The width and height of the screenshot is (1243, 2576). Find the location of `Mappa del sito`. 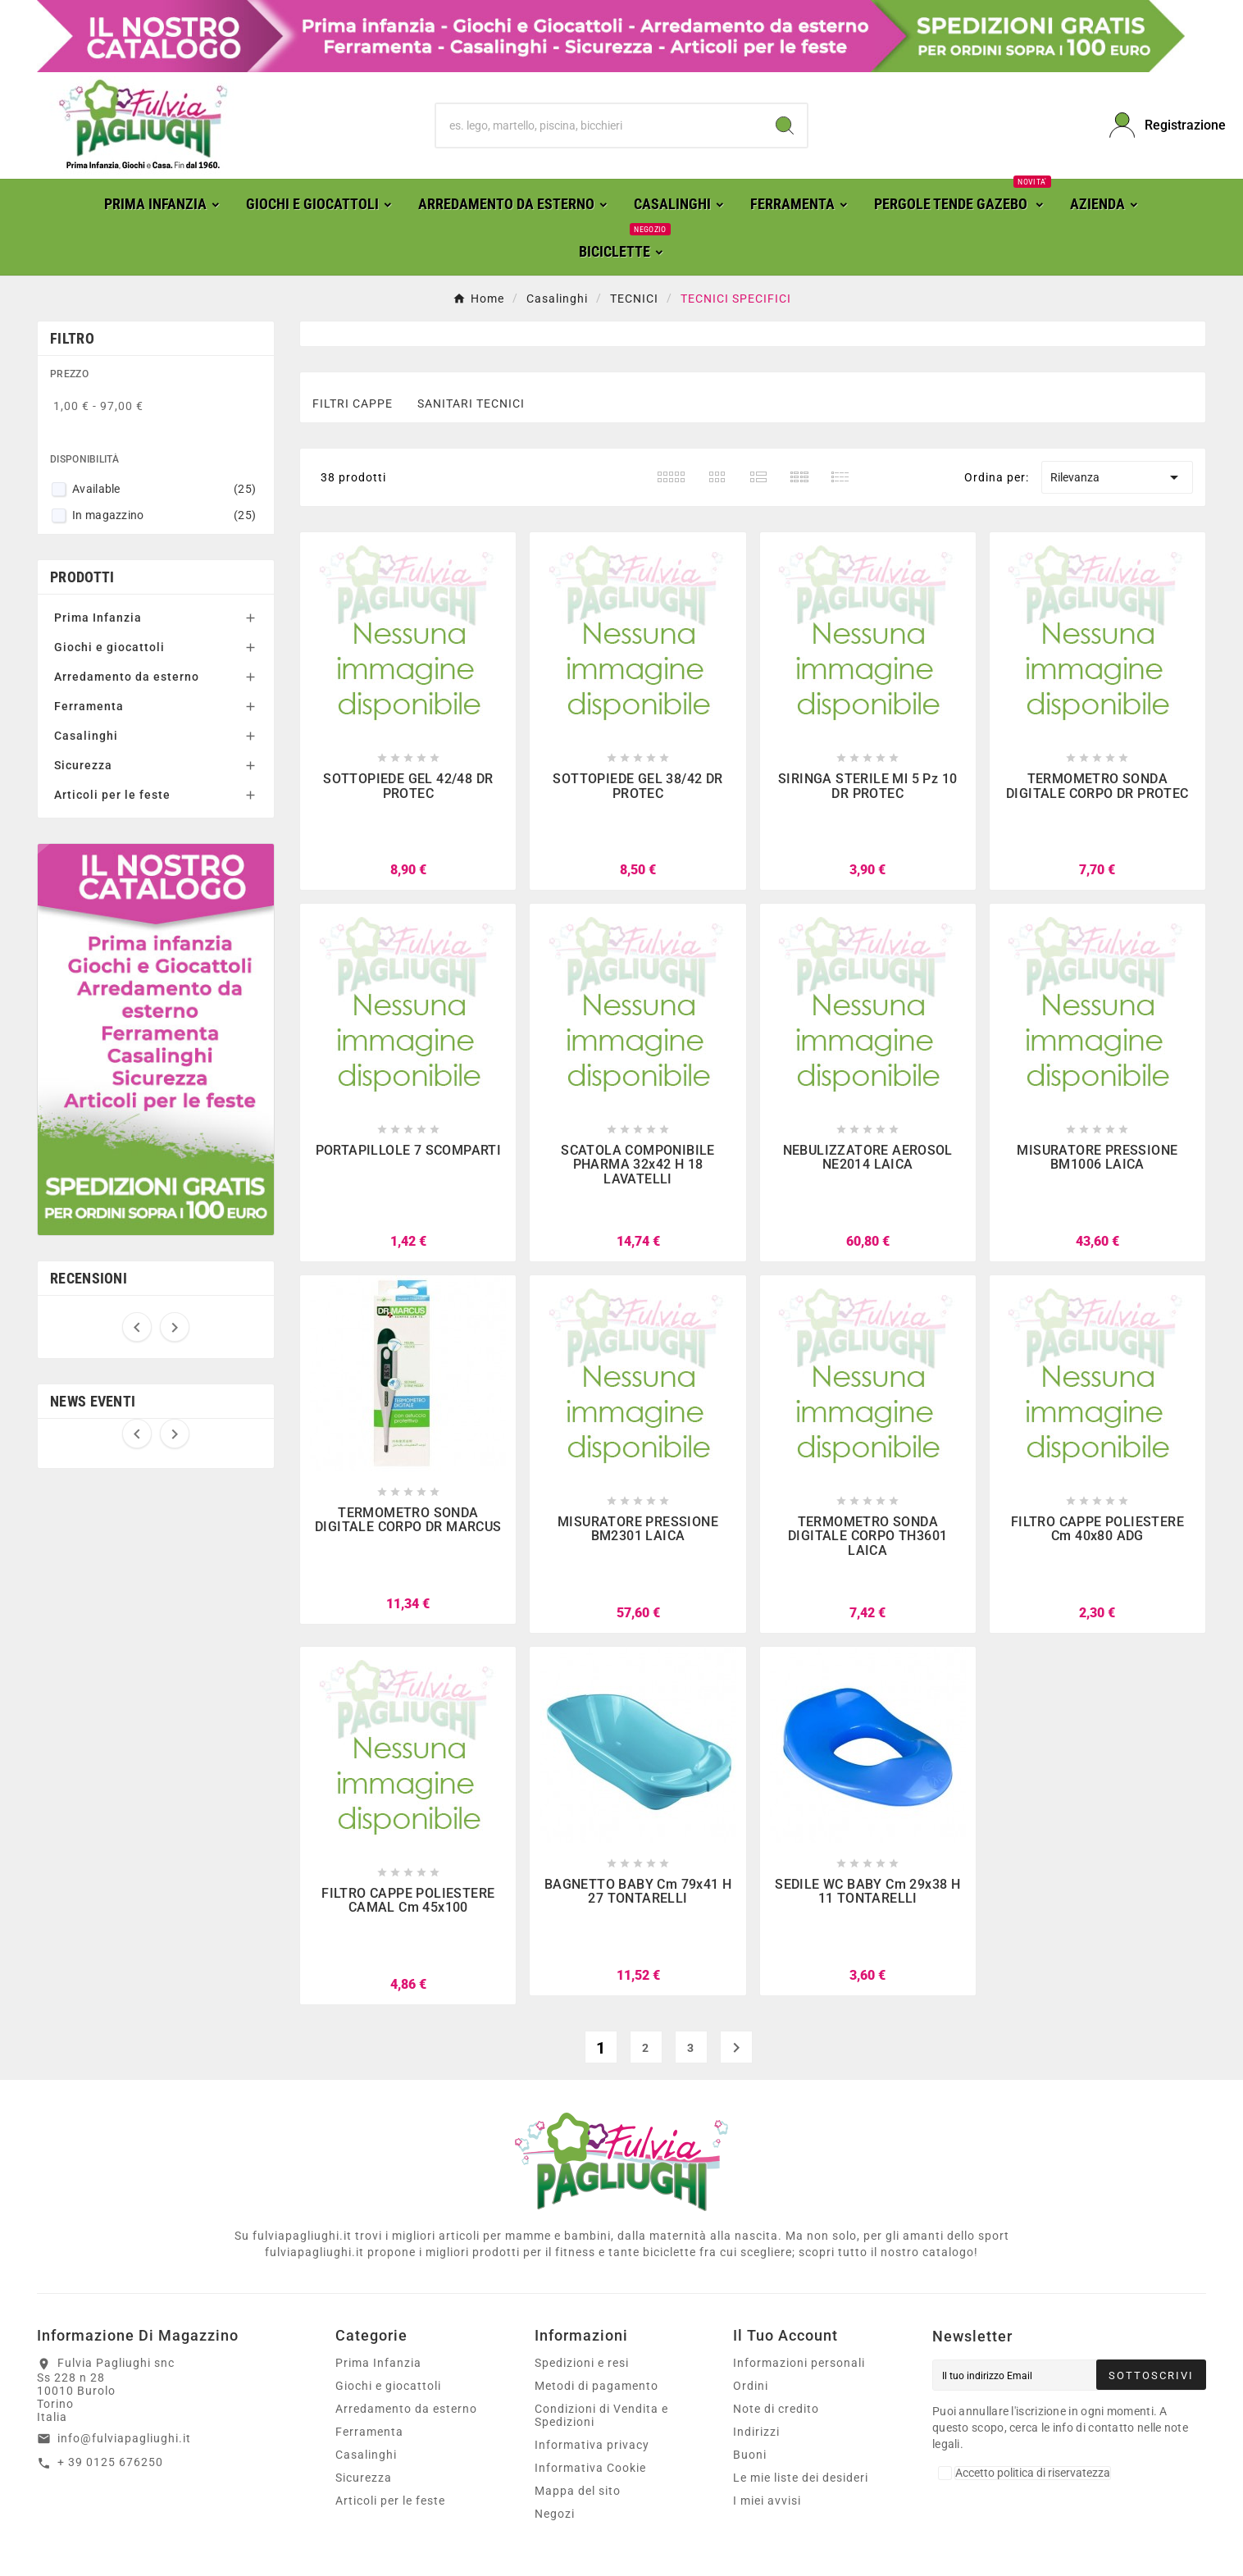

Mappa del sito is located at coordinates (578, 2490).